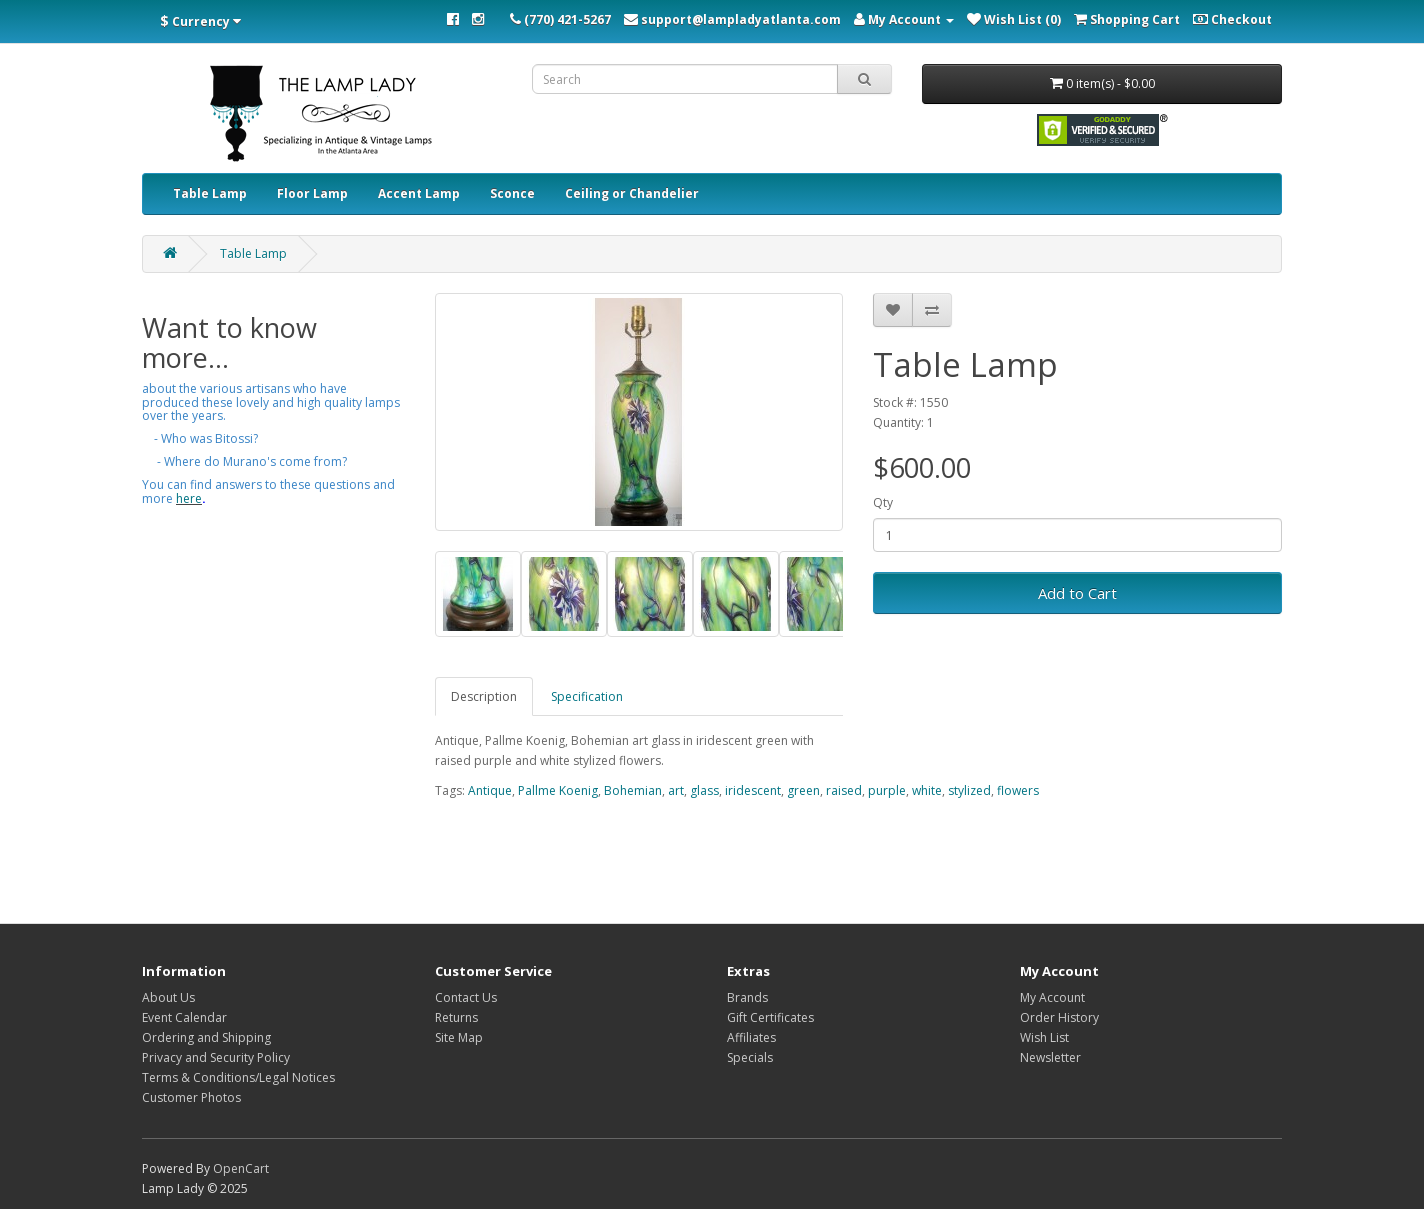  I want to click on About Us, so click(168, 997).